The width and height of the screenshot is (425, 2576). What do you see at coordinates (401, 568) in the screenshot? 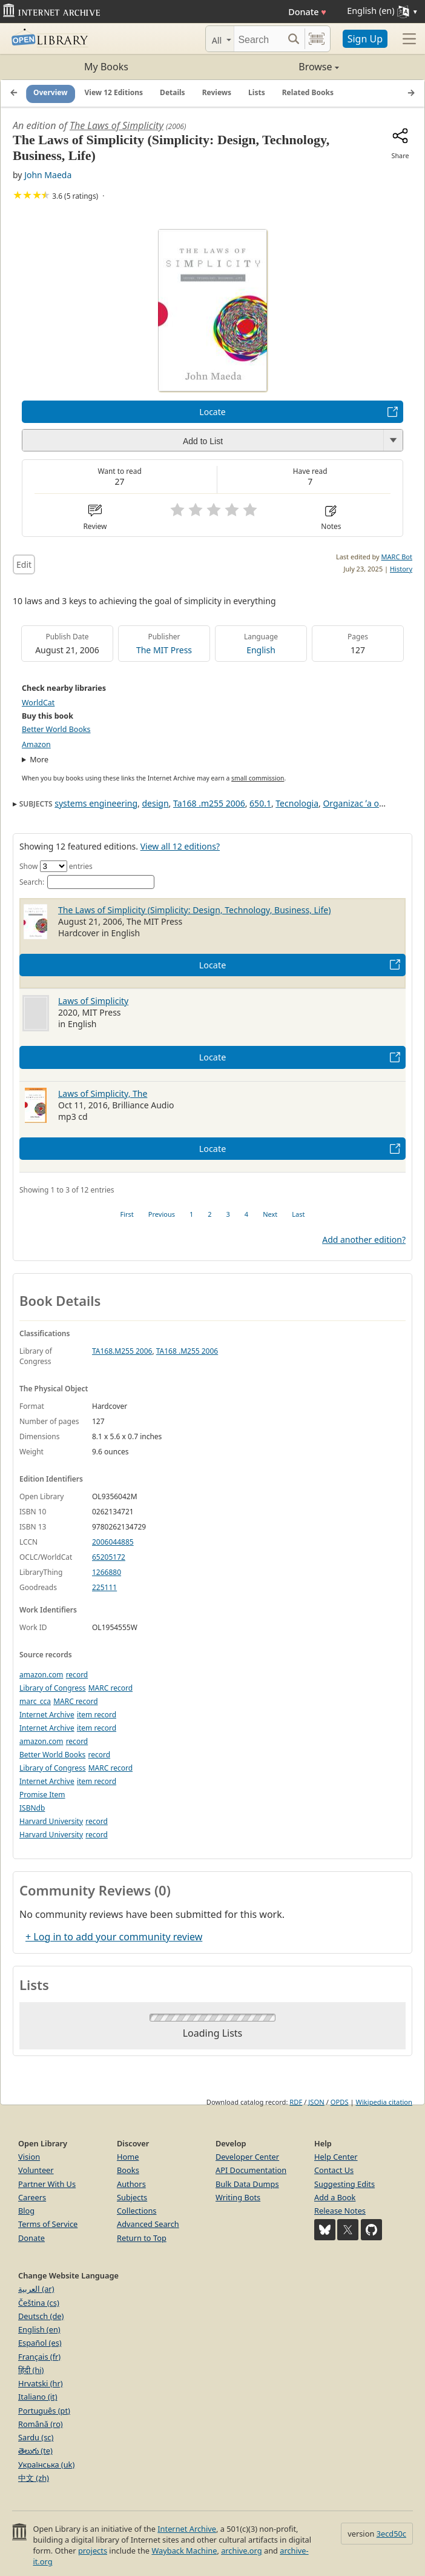
I see `History` at bounding box center [401, 568].